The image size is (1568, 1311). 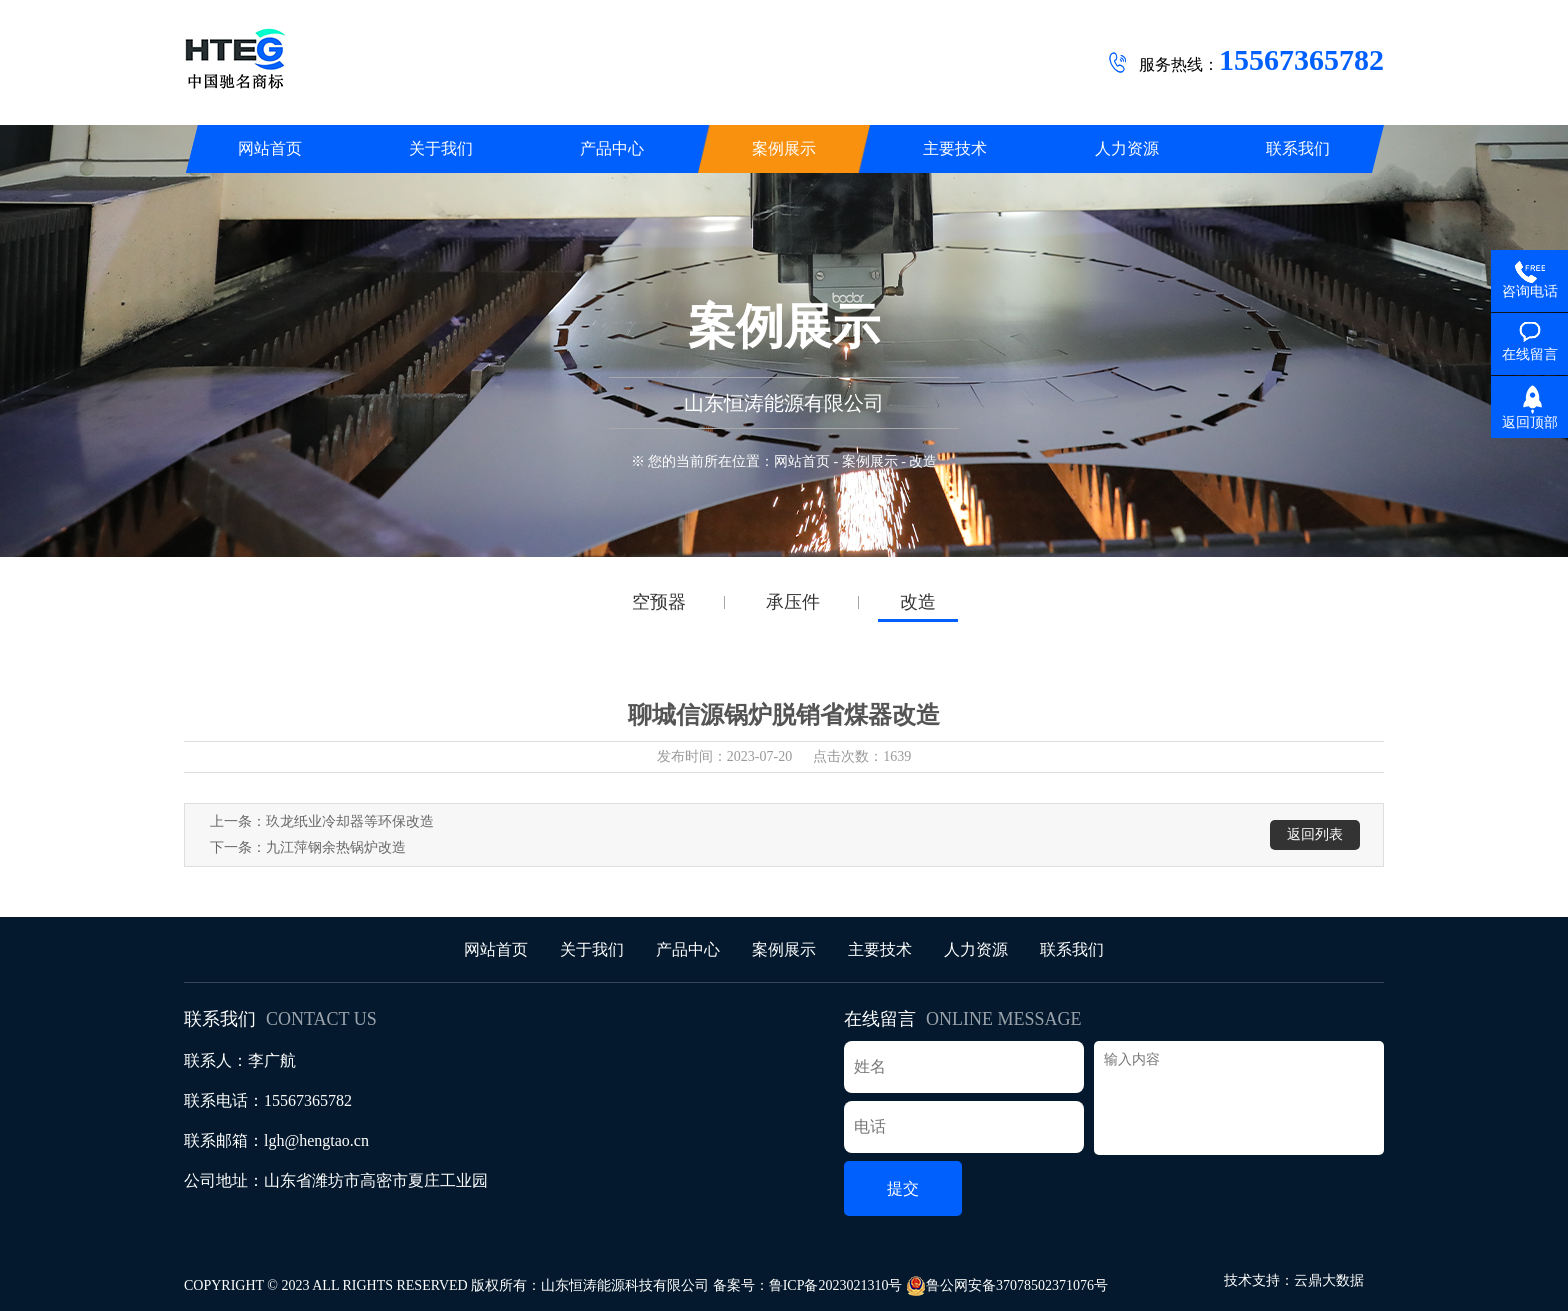 I want to click on 承压件, so click(x=793, y=602).